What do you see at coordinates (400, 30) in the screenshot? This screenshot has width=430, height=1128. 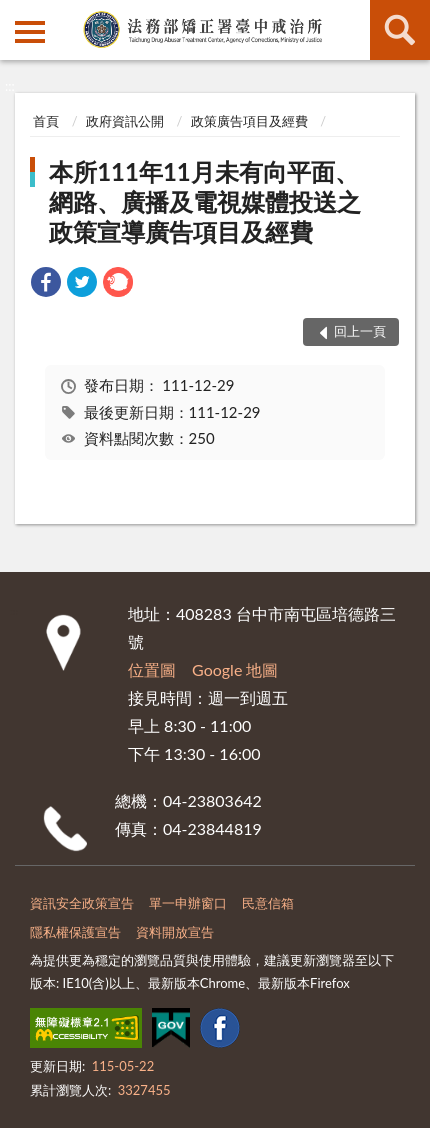 I see `查詢` at bounding box center [400, 30].